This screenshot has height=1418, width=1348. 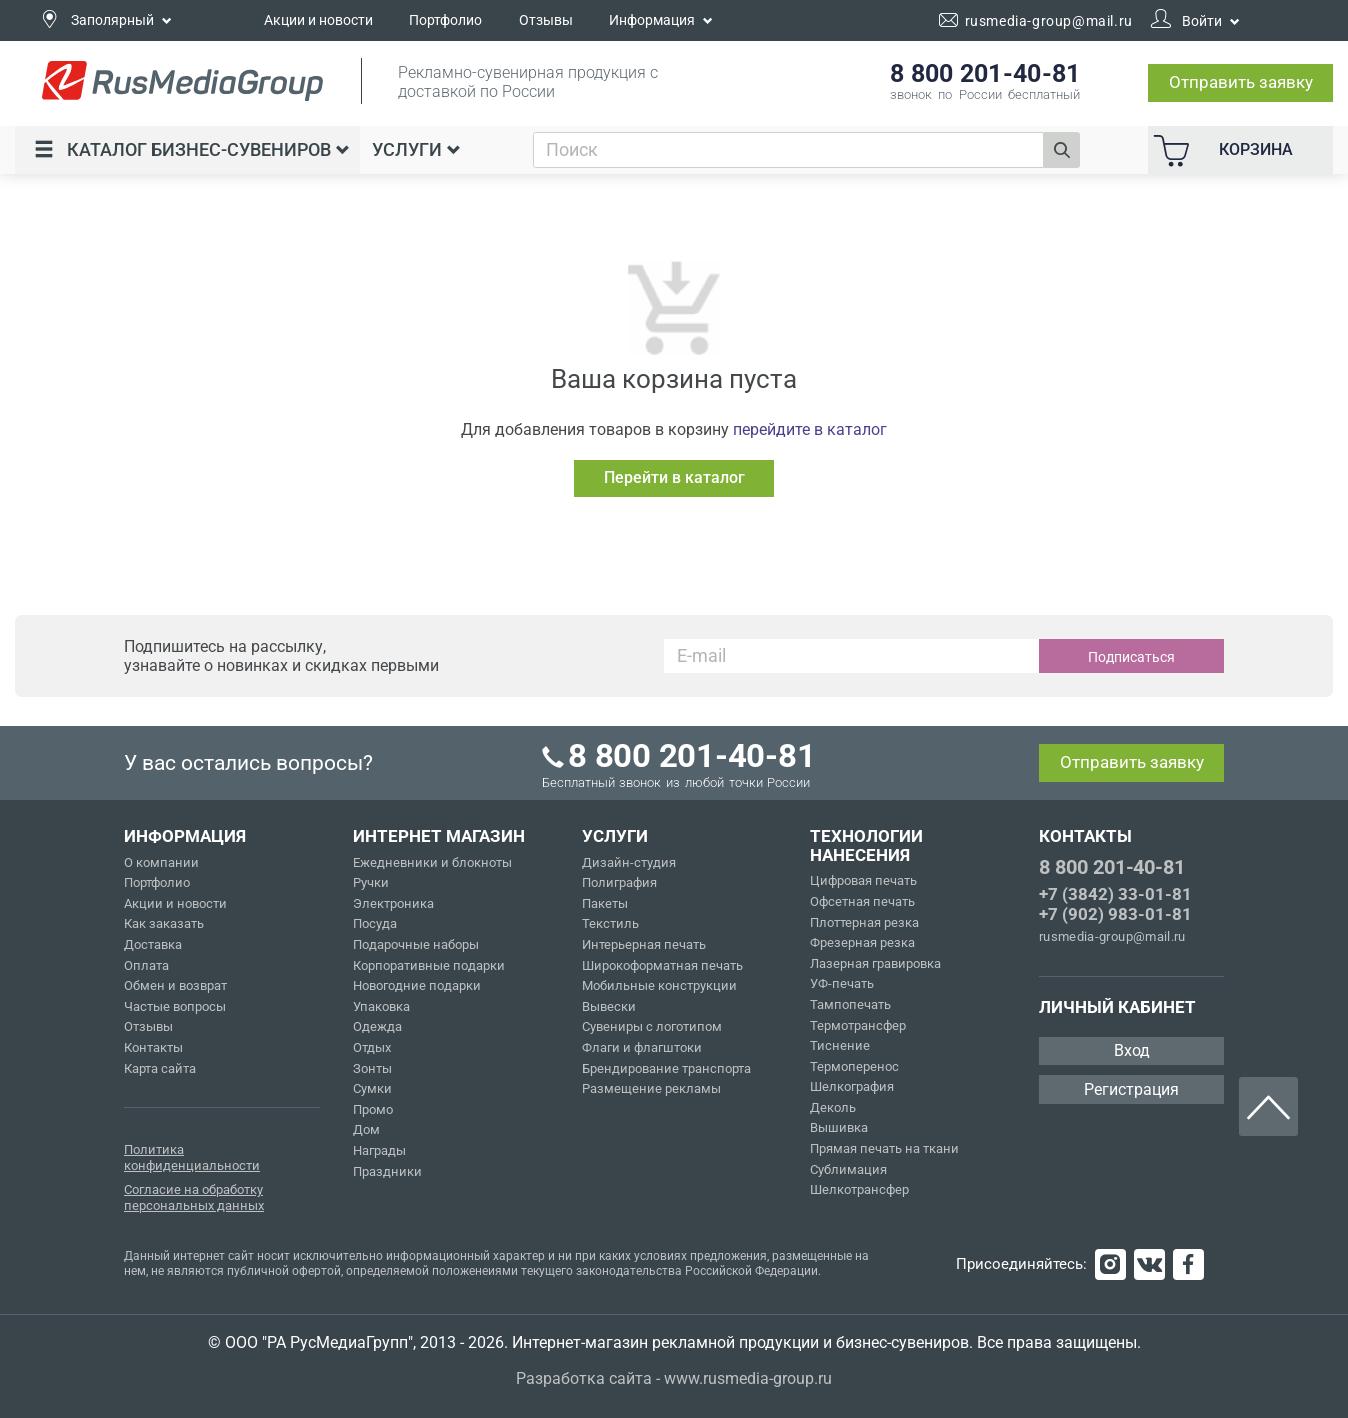 What do you see at coordinates (858, 1025) in the screenshot?
I see `Термотрансфер` at bounding box center [858, 1025].